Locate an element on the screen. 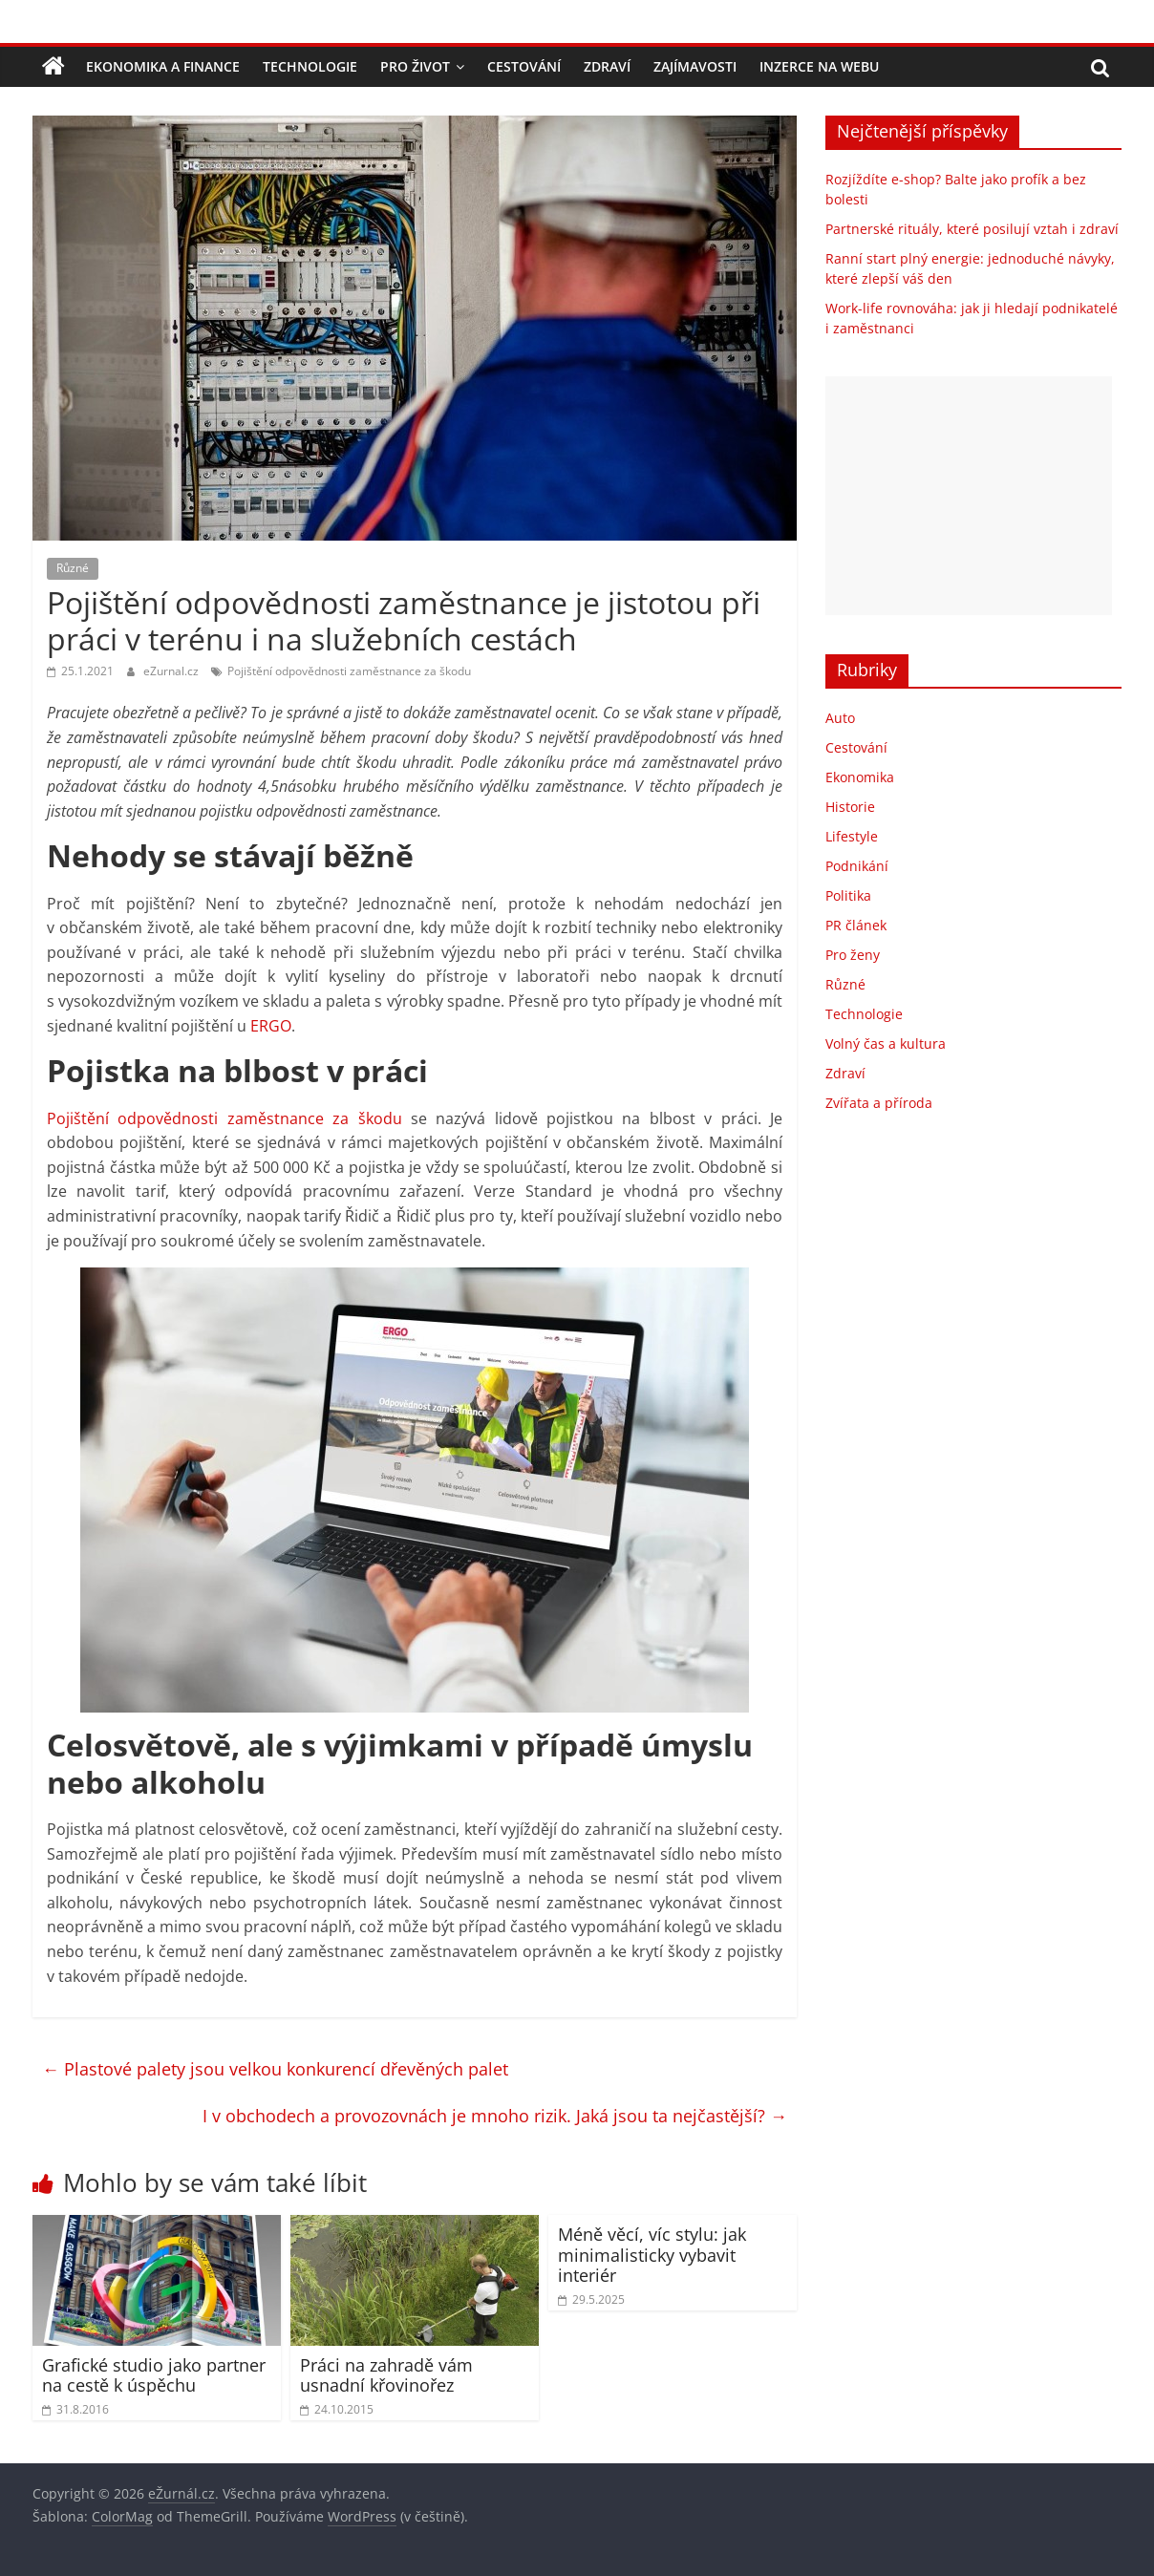 The width and height of the screenshot is (1154, 2576). Zvířata a příroda is located at coordinates (878, 1103).